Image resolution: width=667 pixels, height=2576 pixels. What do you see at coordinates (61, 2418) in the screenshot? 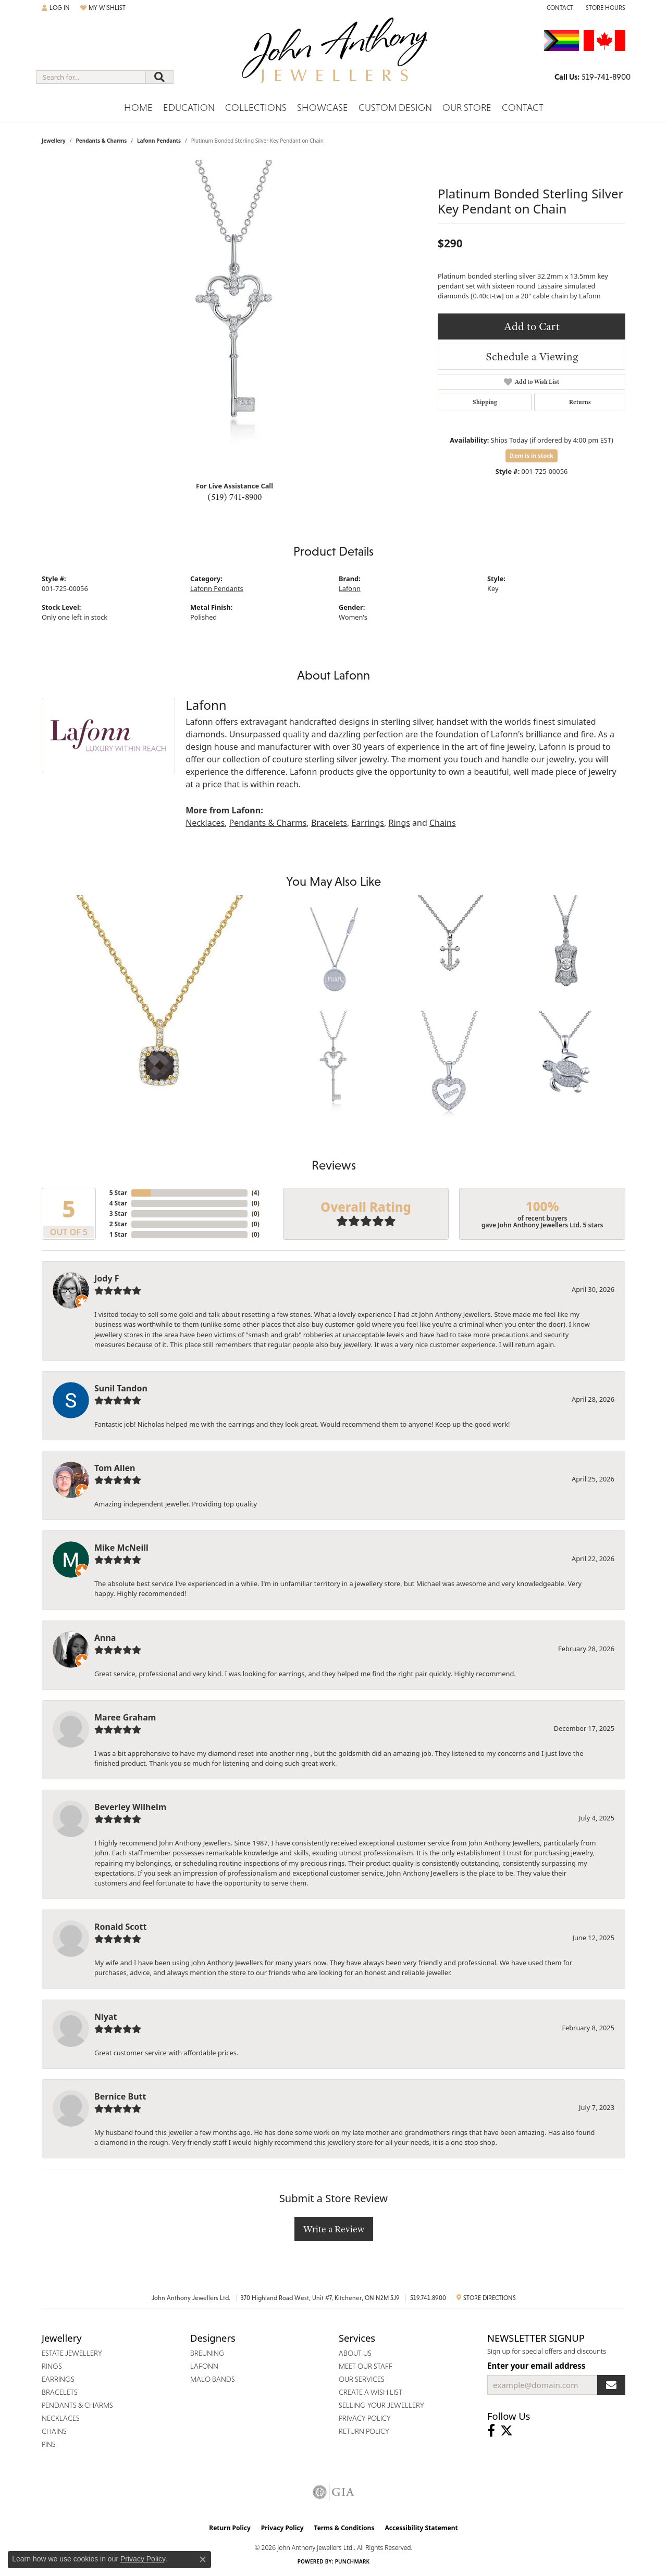
I see `Necklaces [menuitem]` at bounding box center [61, 2418].